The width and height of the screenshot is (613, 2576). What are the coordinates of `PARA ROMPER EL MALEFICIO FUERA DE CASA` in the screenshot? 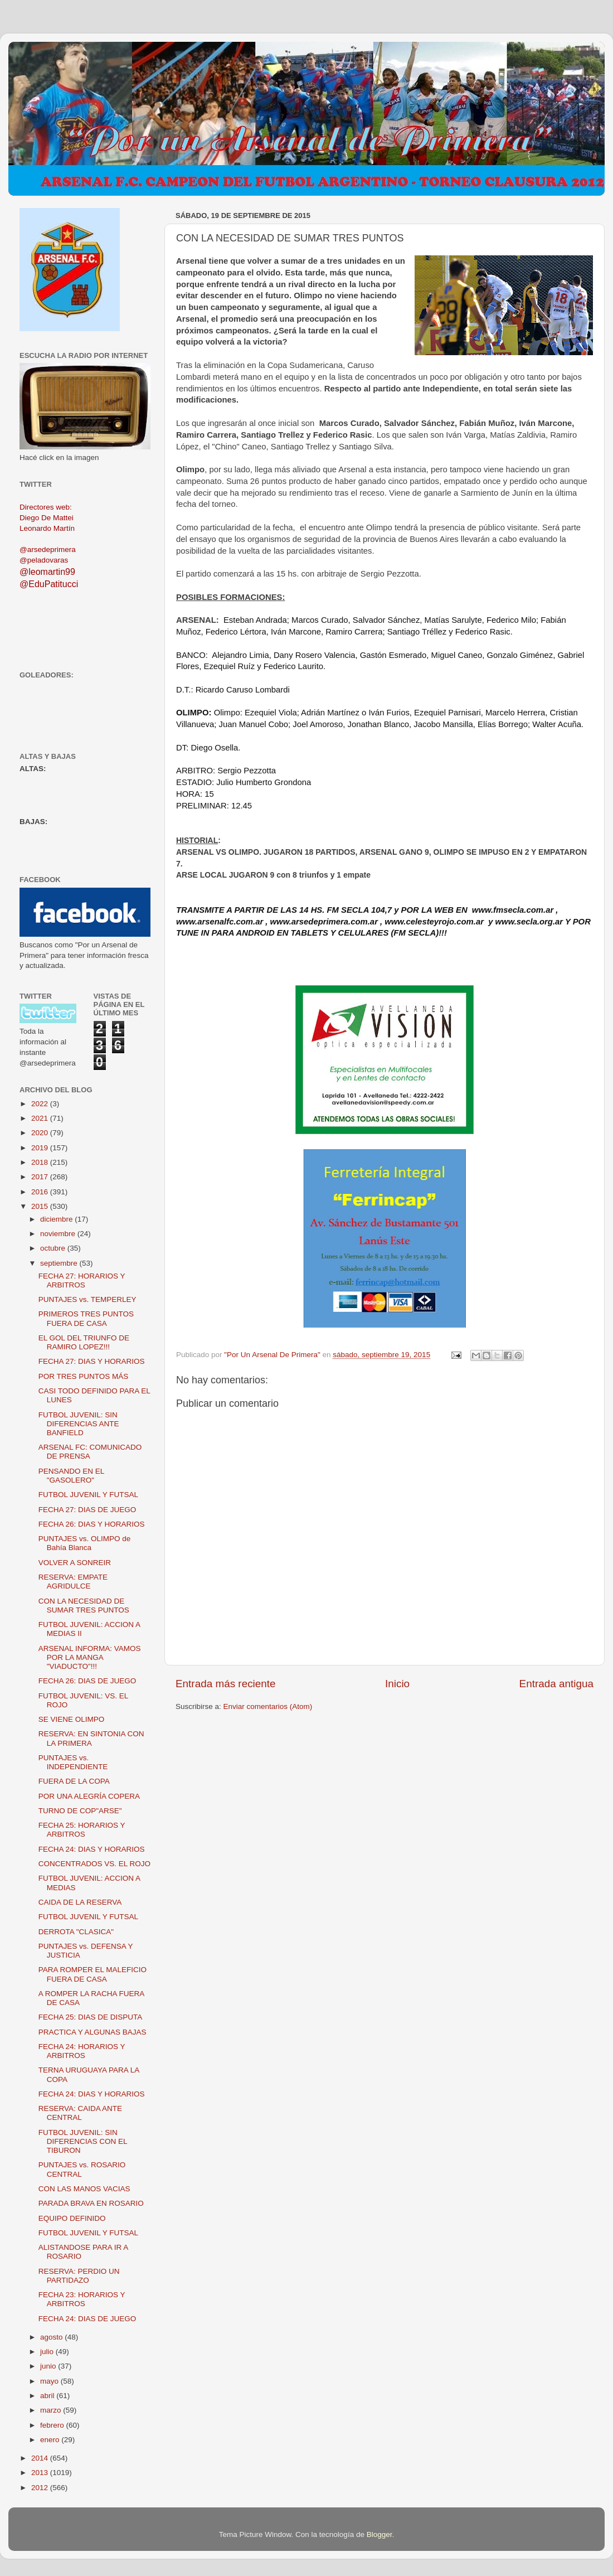 It's located at (92, 1974).